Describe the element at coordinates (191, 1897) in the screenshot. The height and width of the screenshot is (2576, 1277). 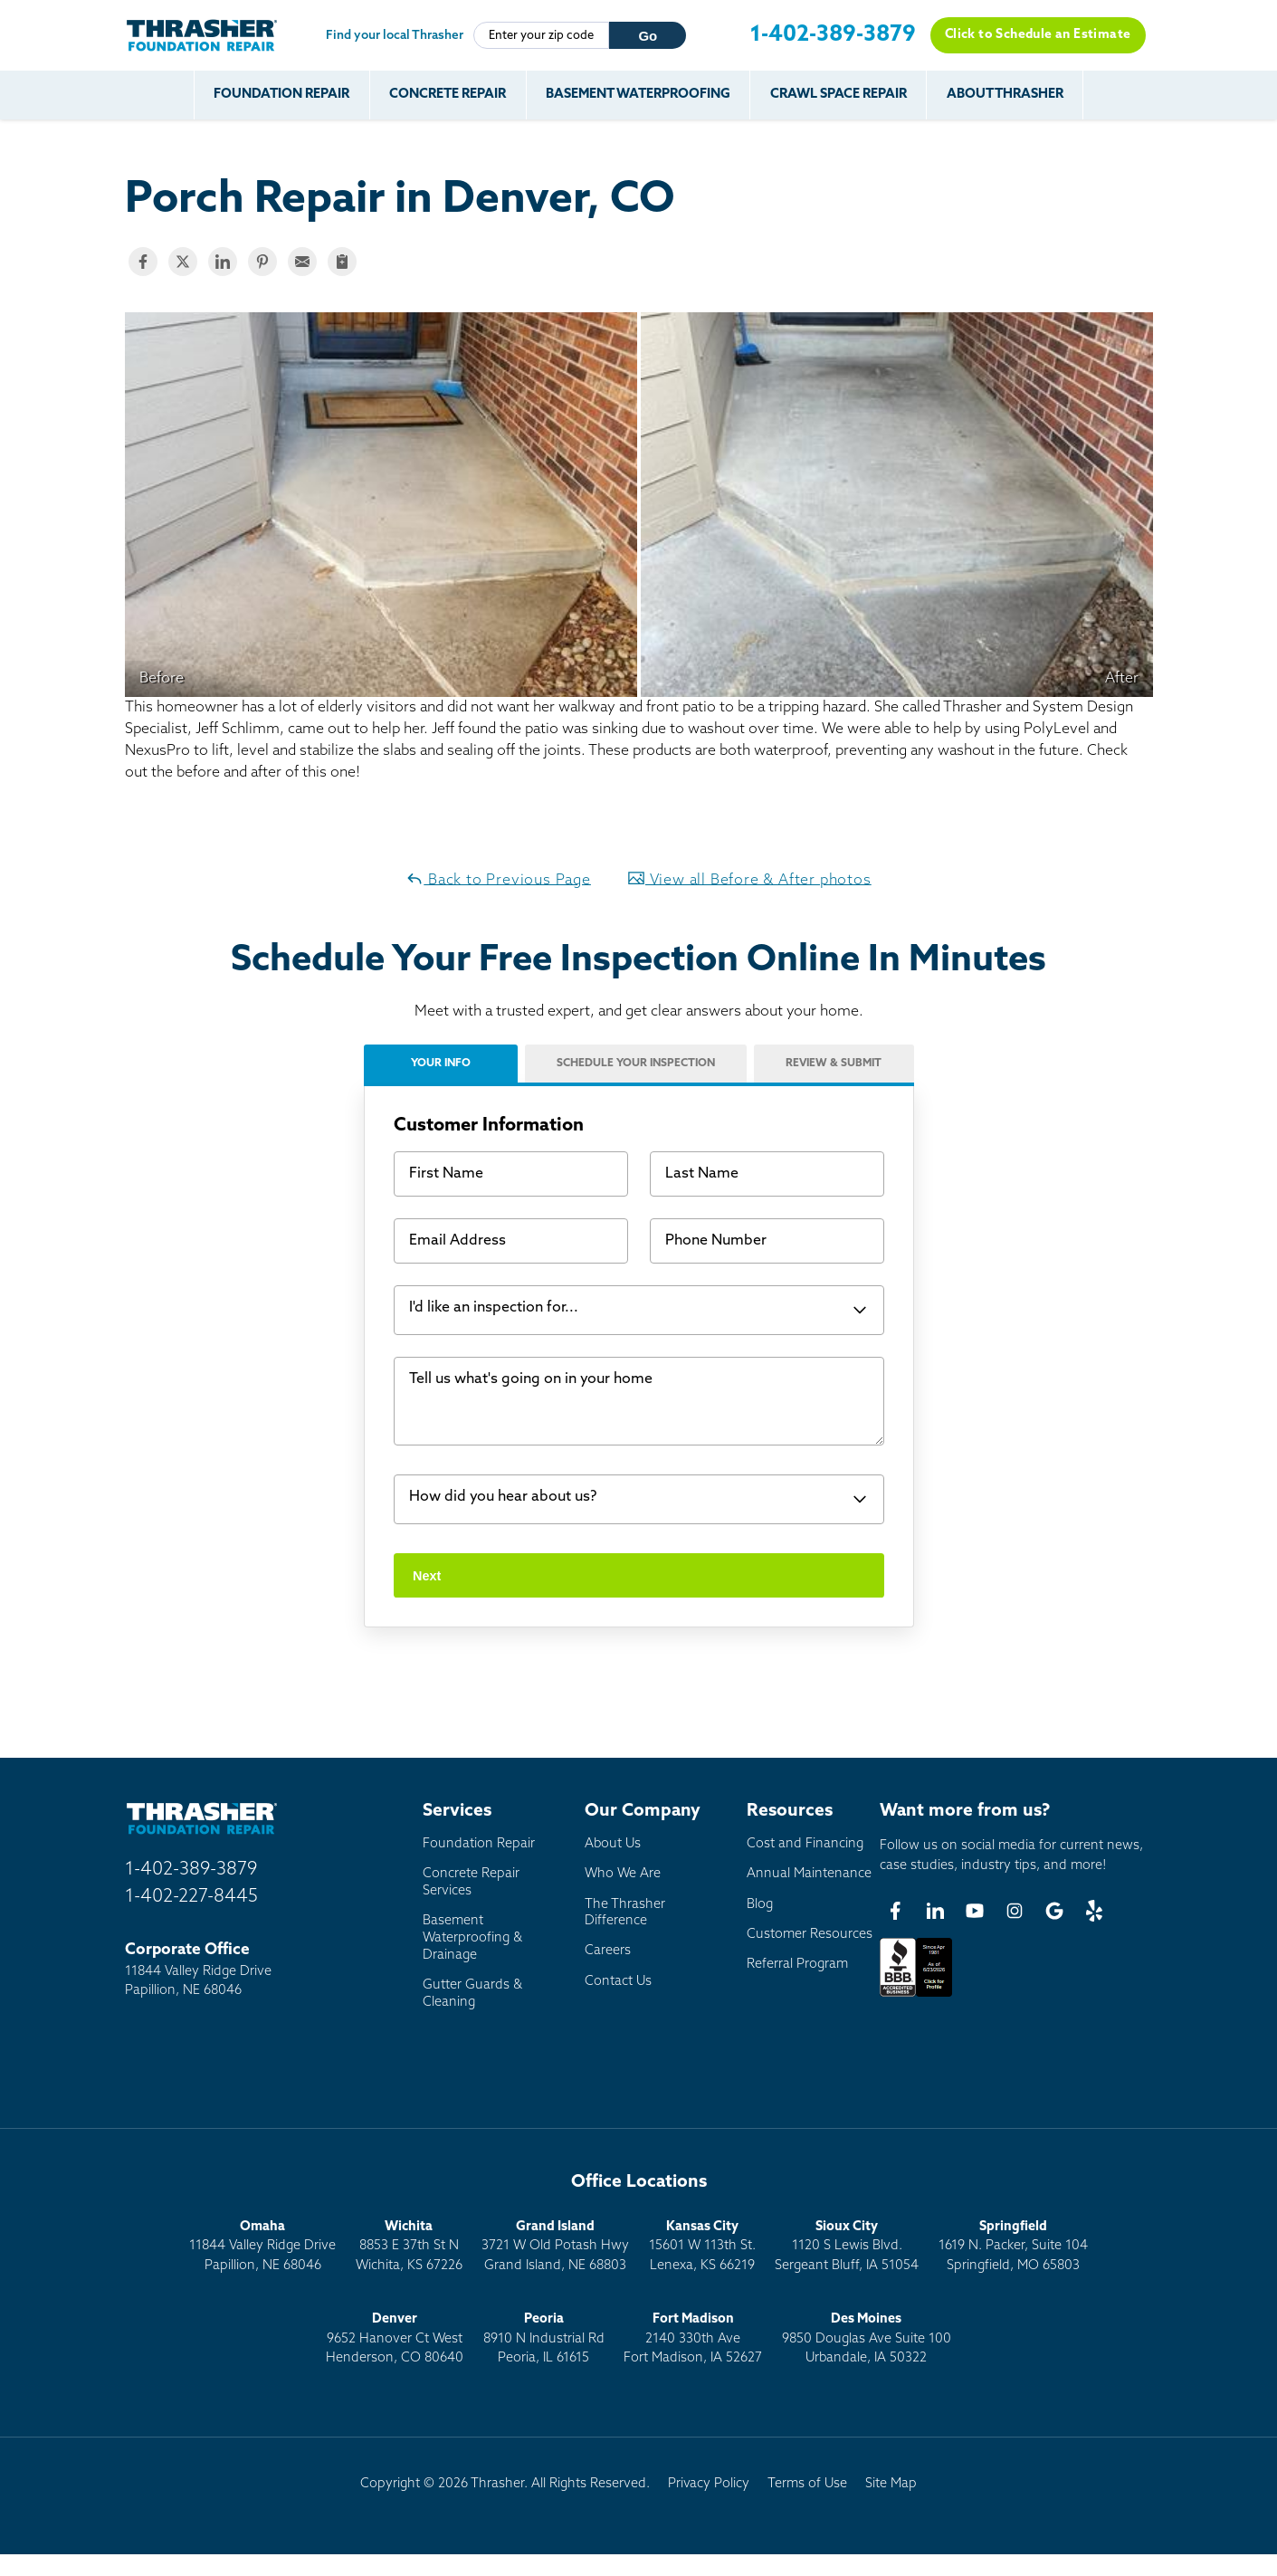
I see `1-402-227-8445` at that location.